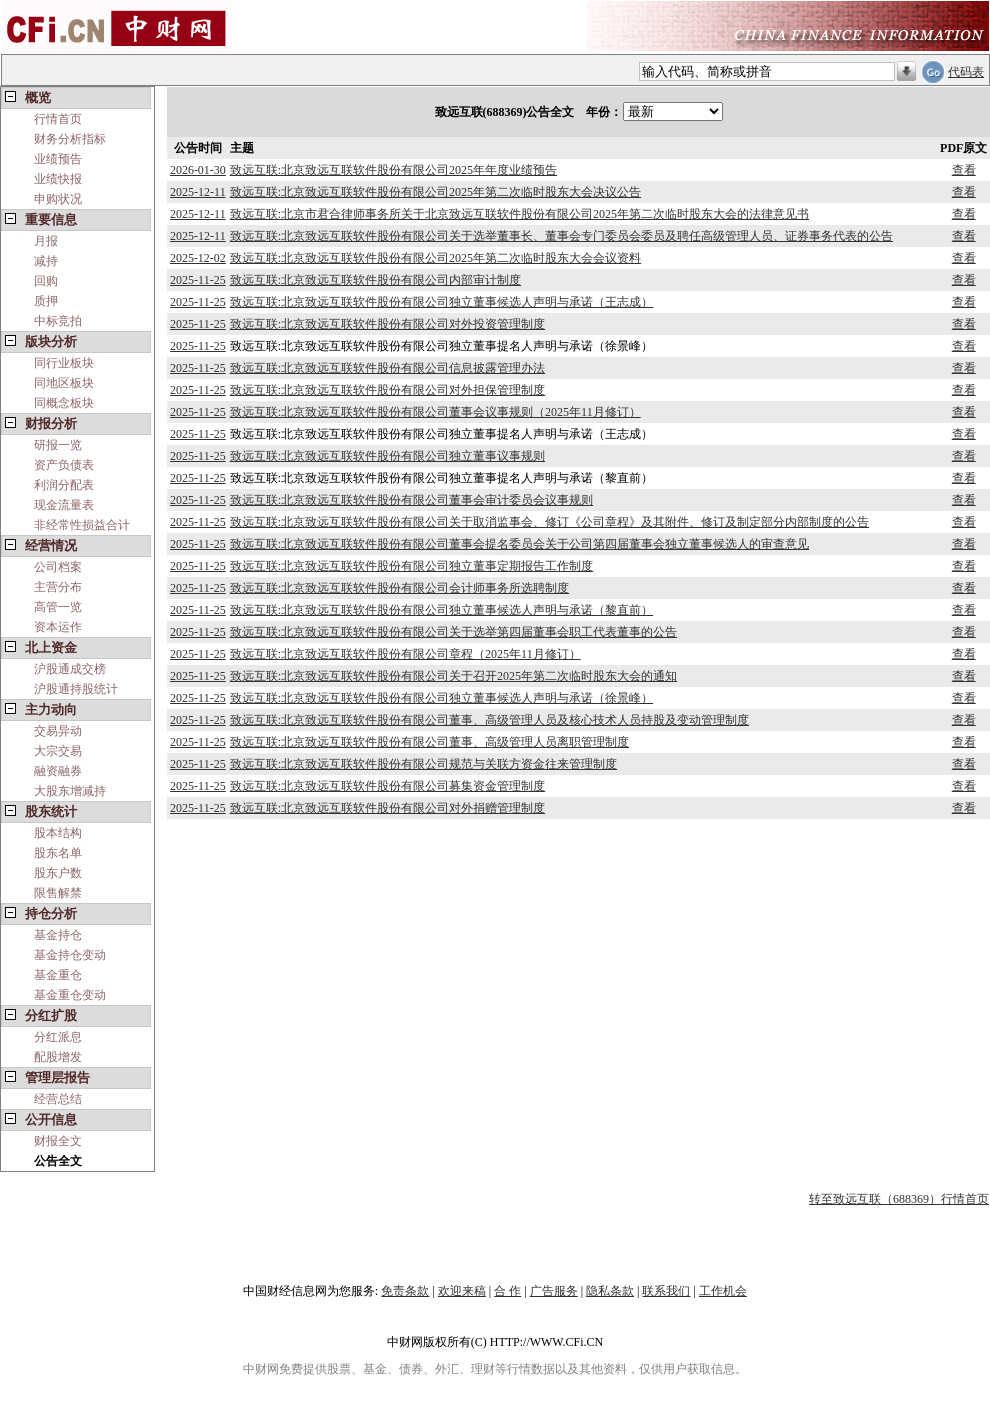  What do you see at coordinates (411, 566) in the screenshot?
I see `致远互联:北京致远互联软件股份有限公司独立董事定期报告工作制度` at bounding box center [411, 566].